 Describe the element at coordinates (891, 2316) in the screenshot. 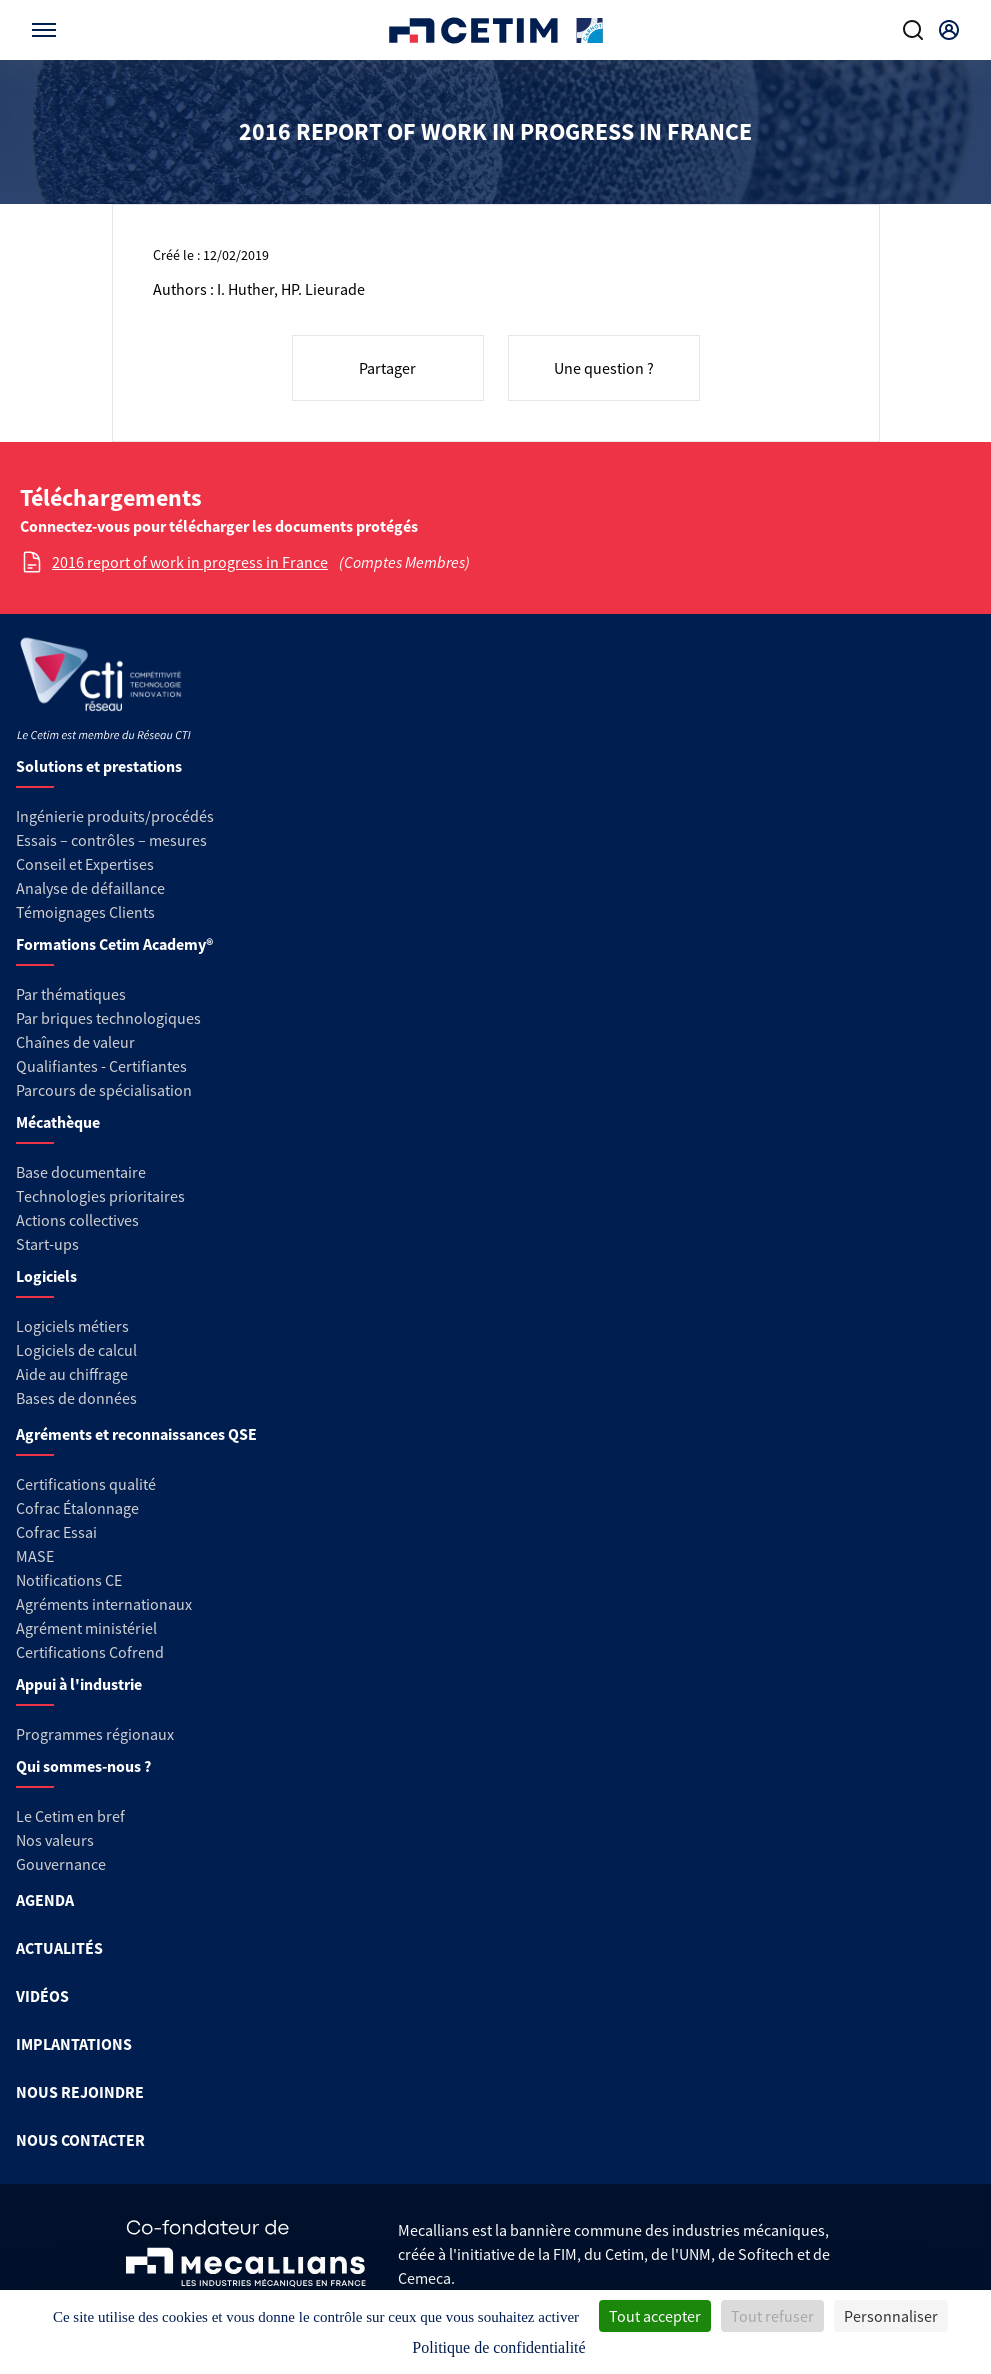

I see `Personnaliser [Personnaliser (fenêtre modale)]` at that location.